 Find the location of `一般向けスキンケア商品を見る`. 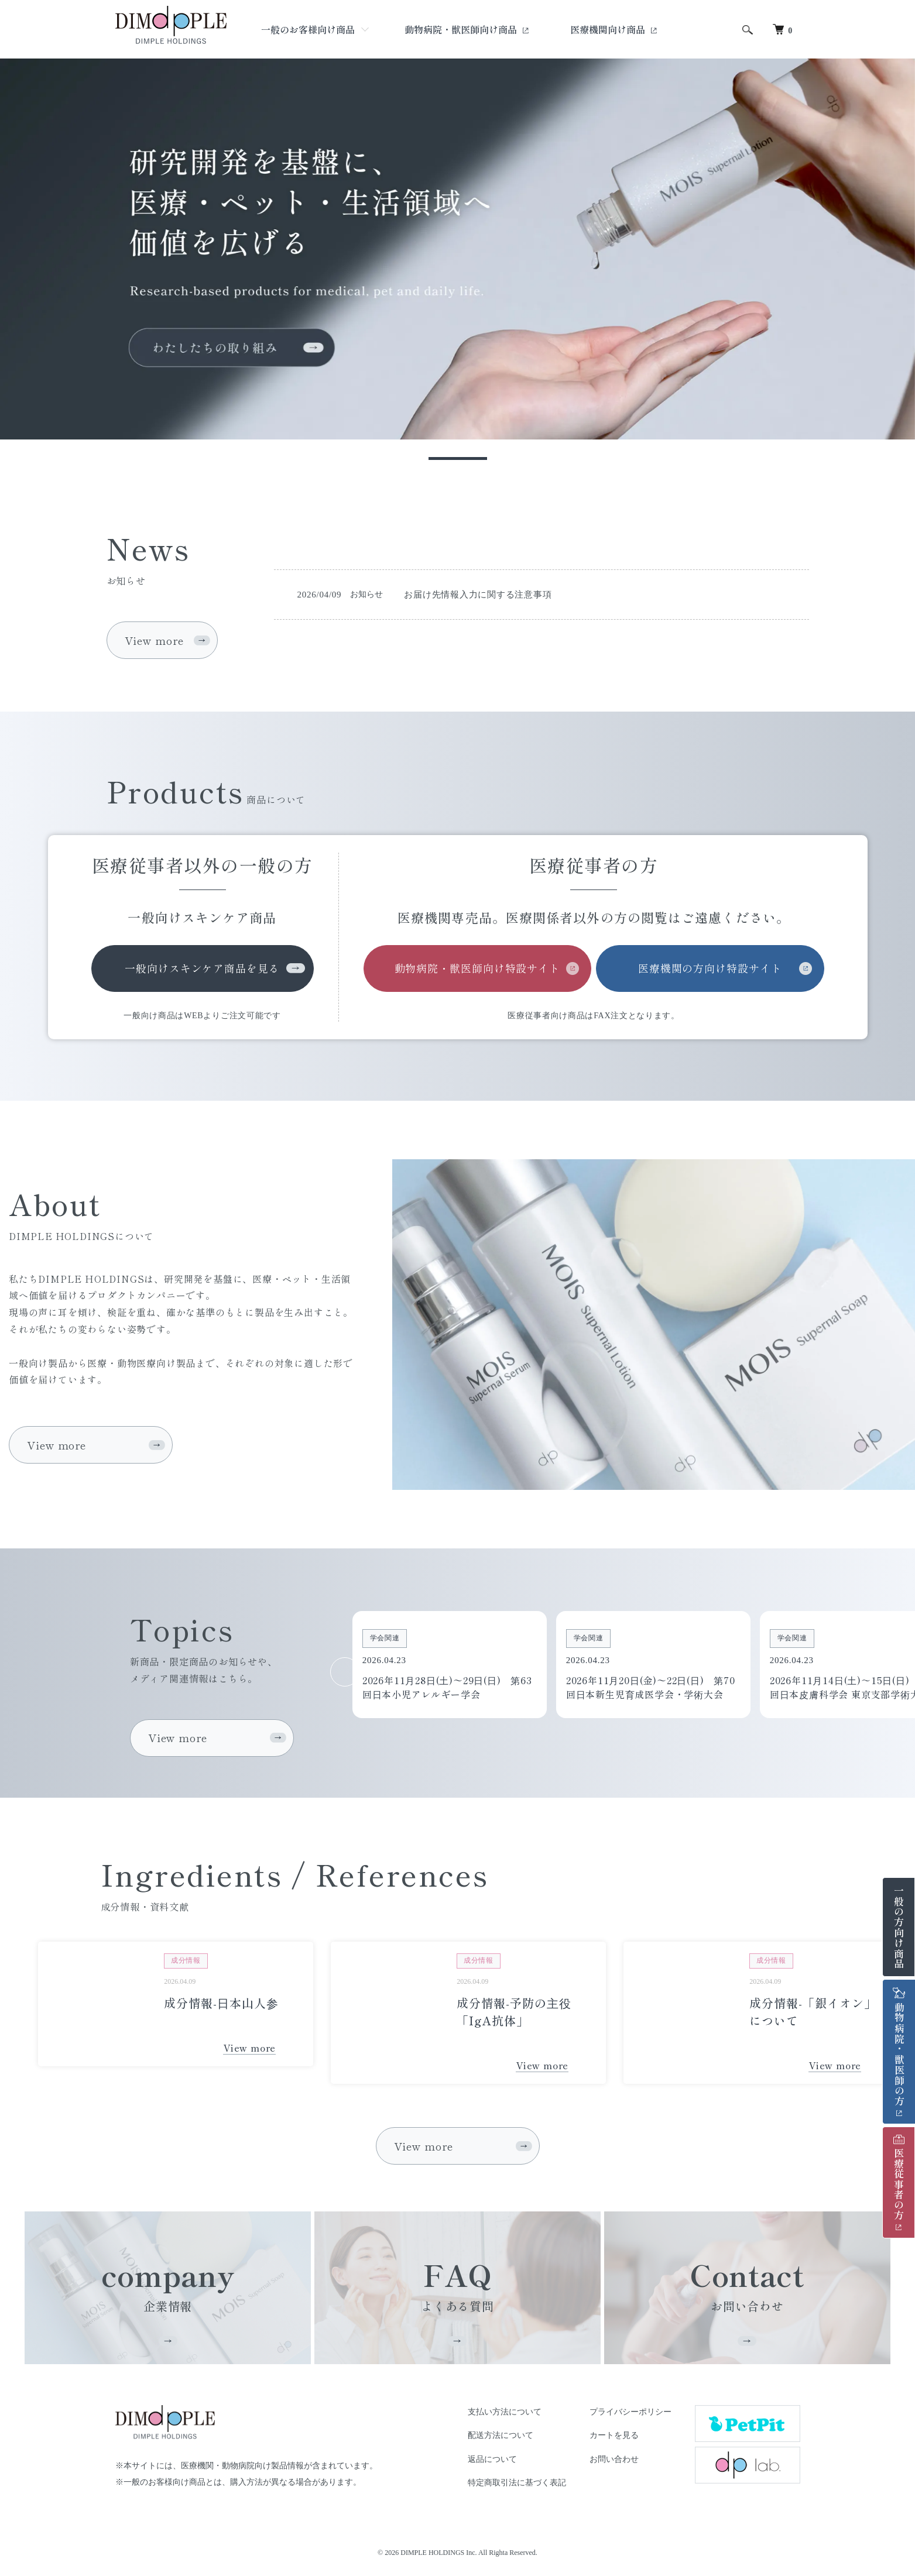

一般向けスキンケア商品を見る is located at coordinates (202, 968).